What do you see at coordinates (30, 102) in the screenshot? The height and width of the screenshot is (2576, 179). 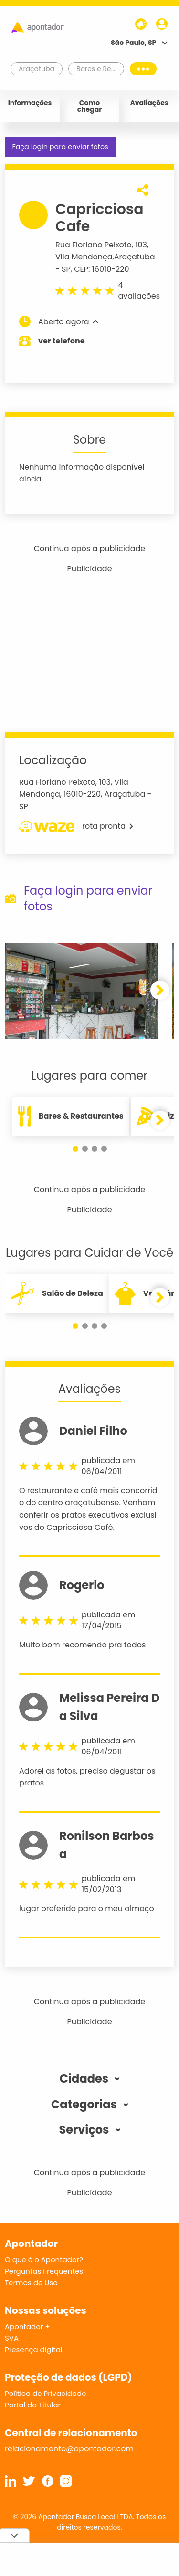 I see `Informações` at bounding box center [30, 102].